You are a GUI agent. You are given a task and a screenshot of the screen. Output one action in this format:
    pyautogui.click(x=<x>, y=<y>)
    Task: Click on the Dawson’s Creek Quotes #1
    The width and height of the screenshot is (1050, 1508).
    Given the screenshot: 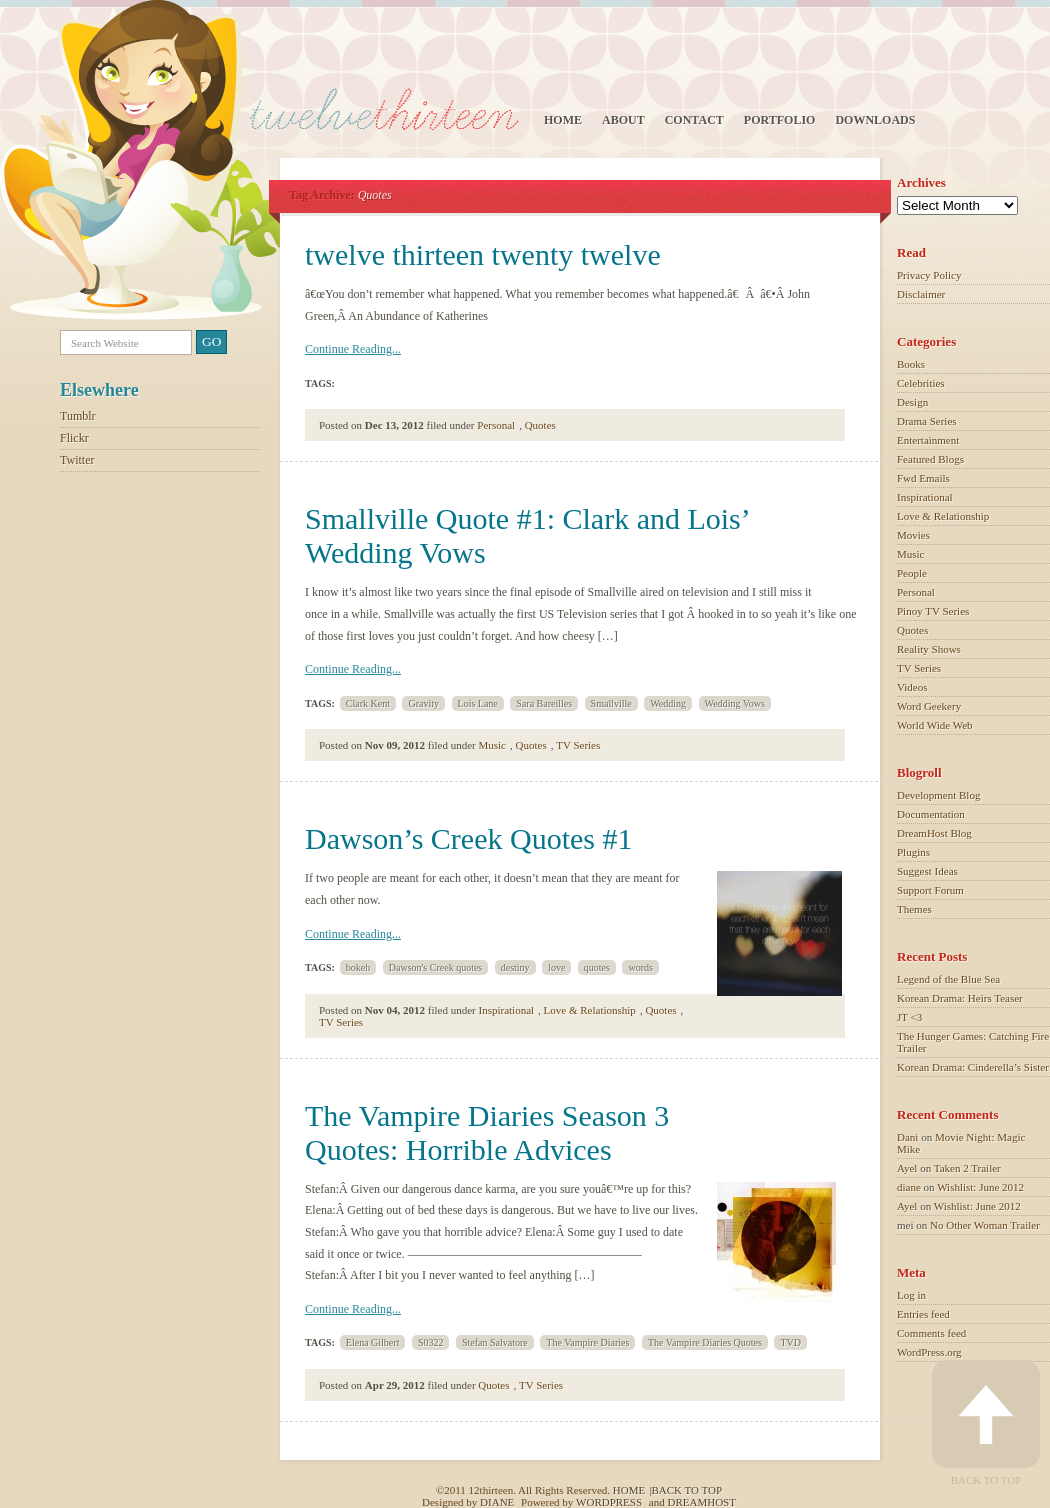 What is the action you would take?
    pyautogui.click(x=468, y=838)
    